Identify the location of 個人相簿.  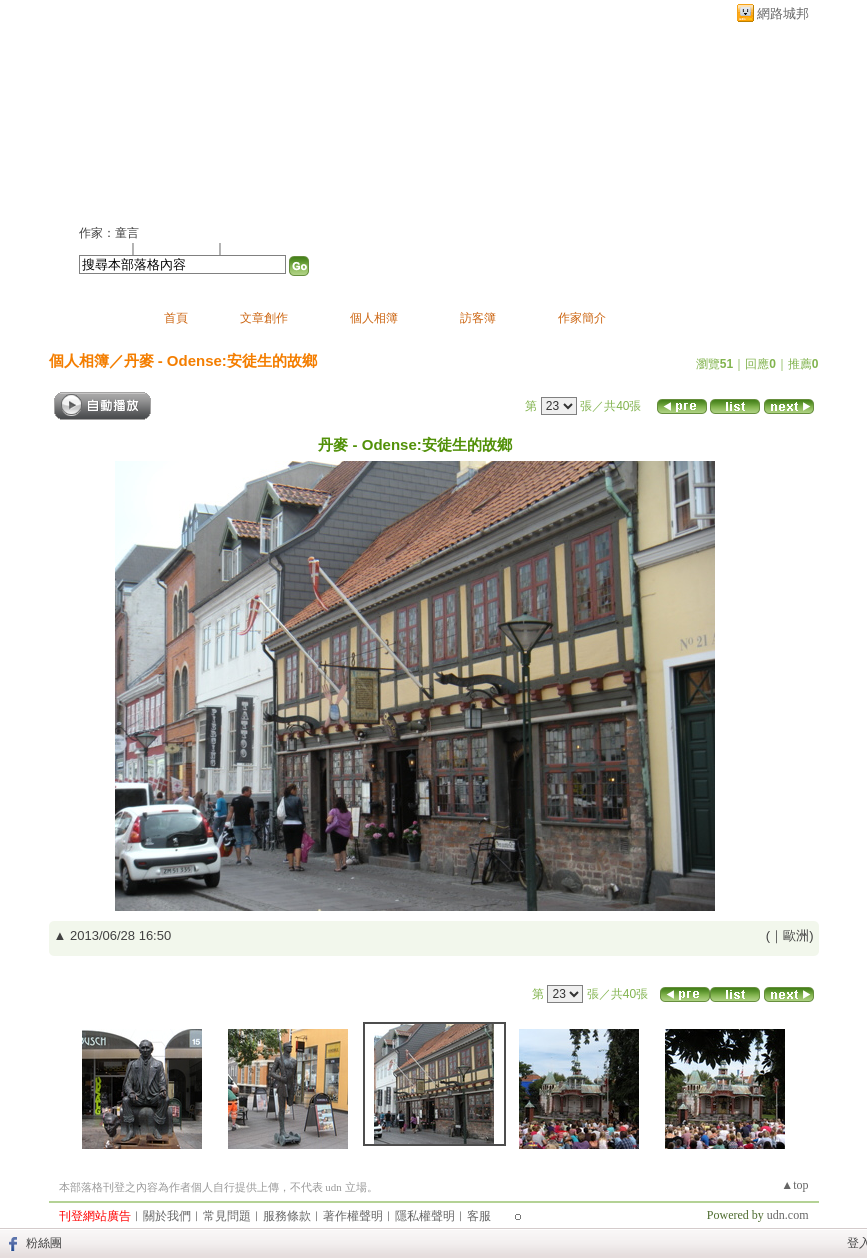
(374, 318).